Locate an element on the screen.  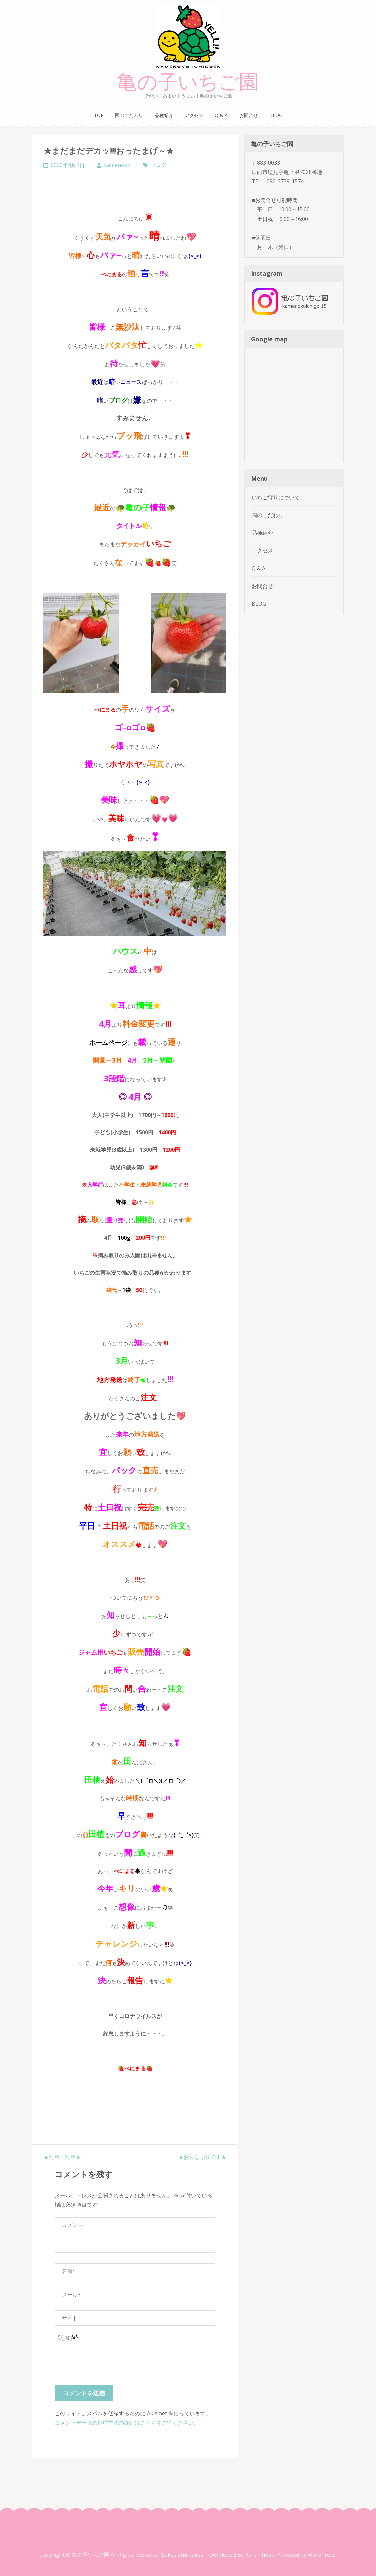
BLOG is located at coordinates (275, 115).